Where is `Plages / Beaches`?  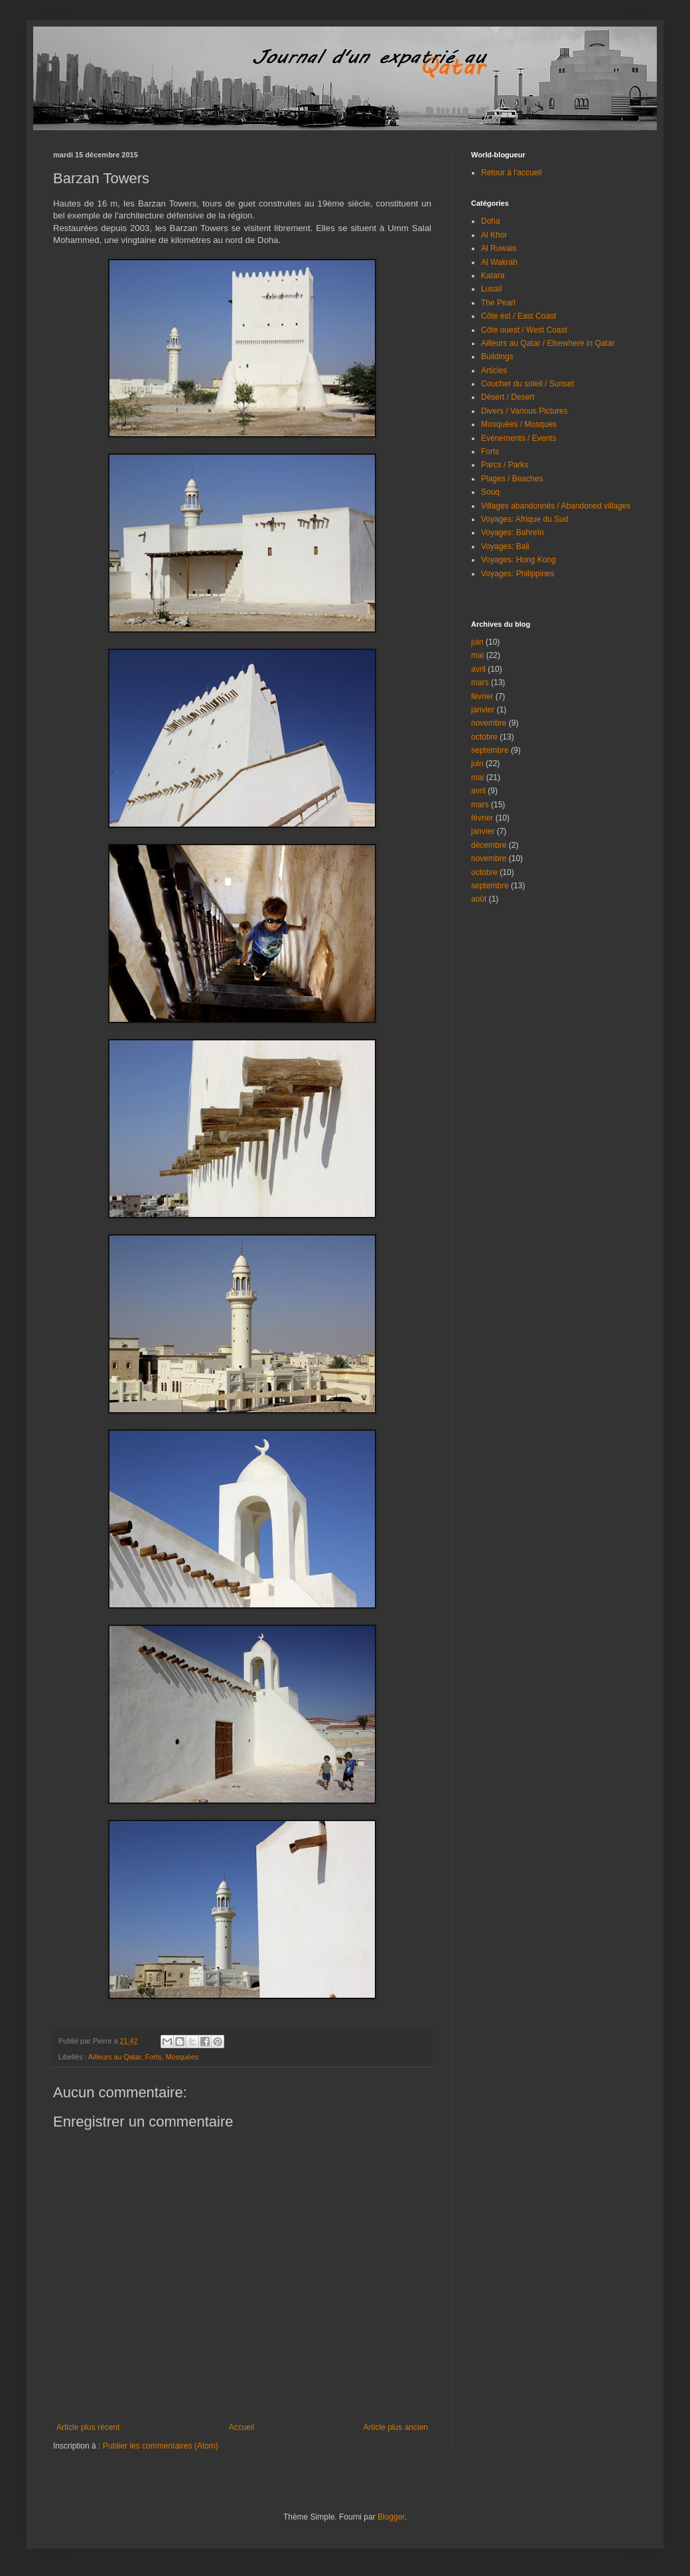
Plages / Beaches is located at coordinates (512, 478).